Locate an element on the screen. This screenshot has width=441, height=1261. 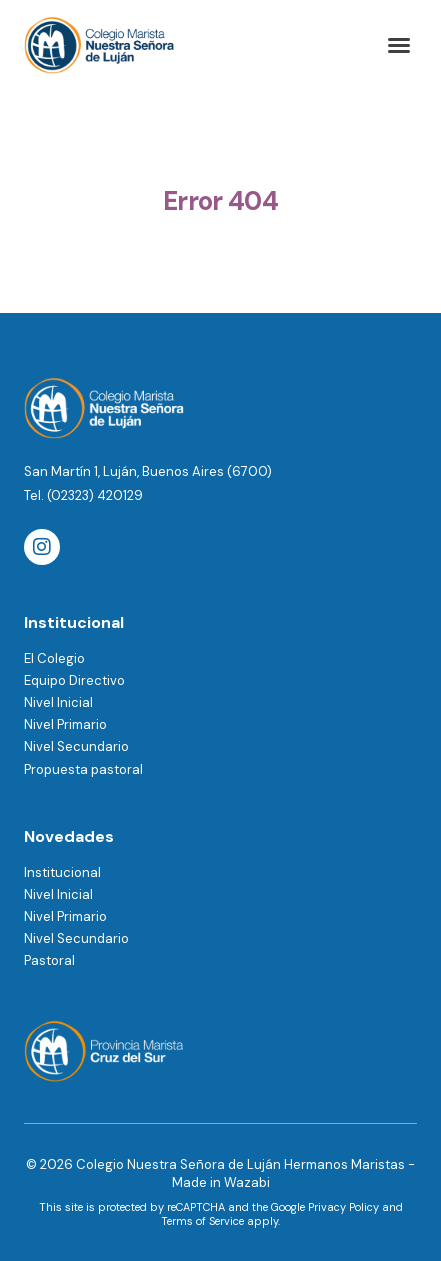
[button] is located at coordinates (399, 45).